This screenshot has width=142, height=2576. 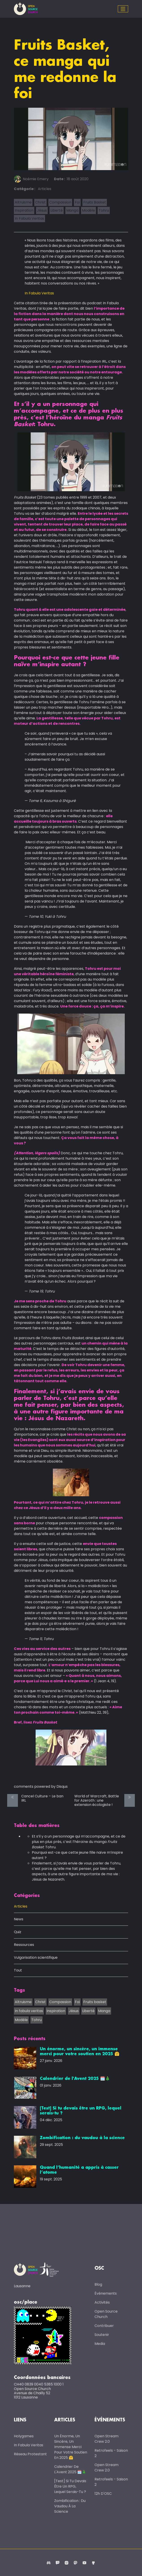 I want to click on Évènements, so click(x=106, y=2293).